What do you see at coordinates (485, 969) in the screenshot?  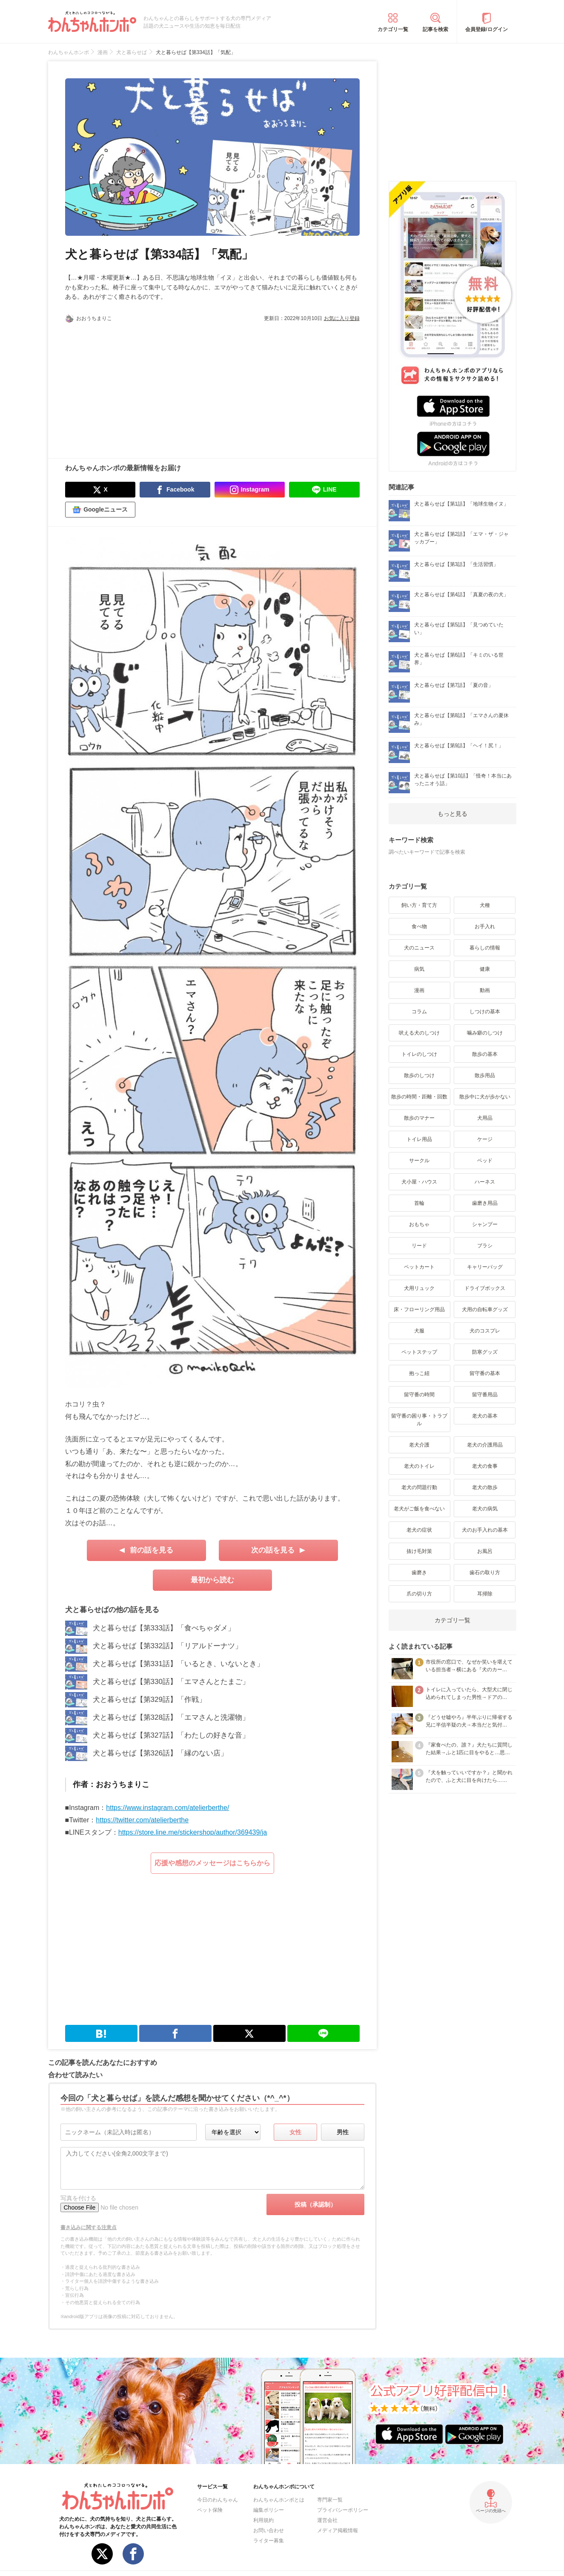 I see `健康` at bounding box center [485, 969].